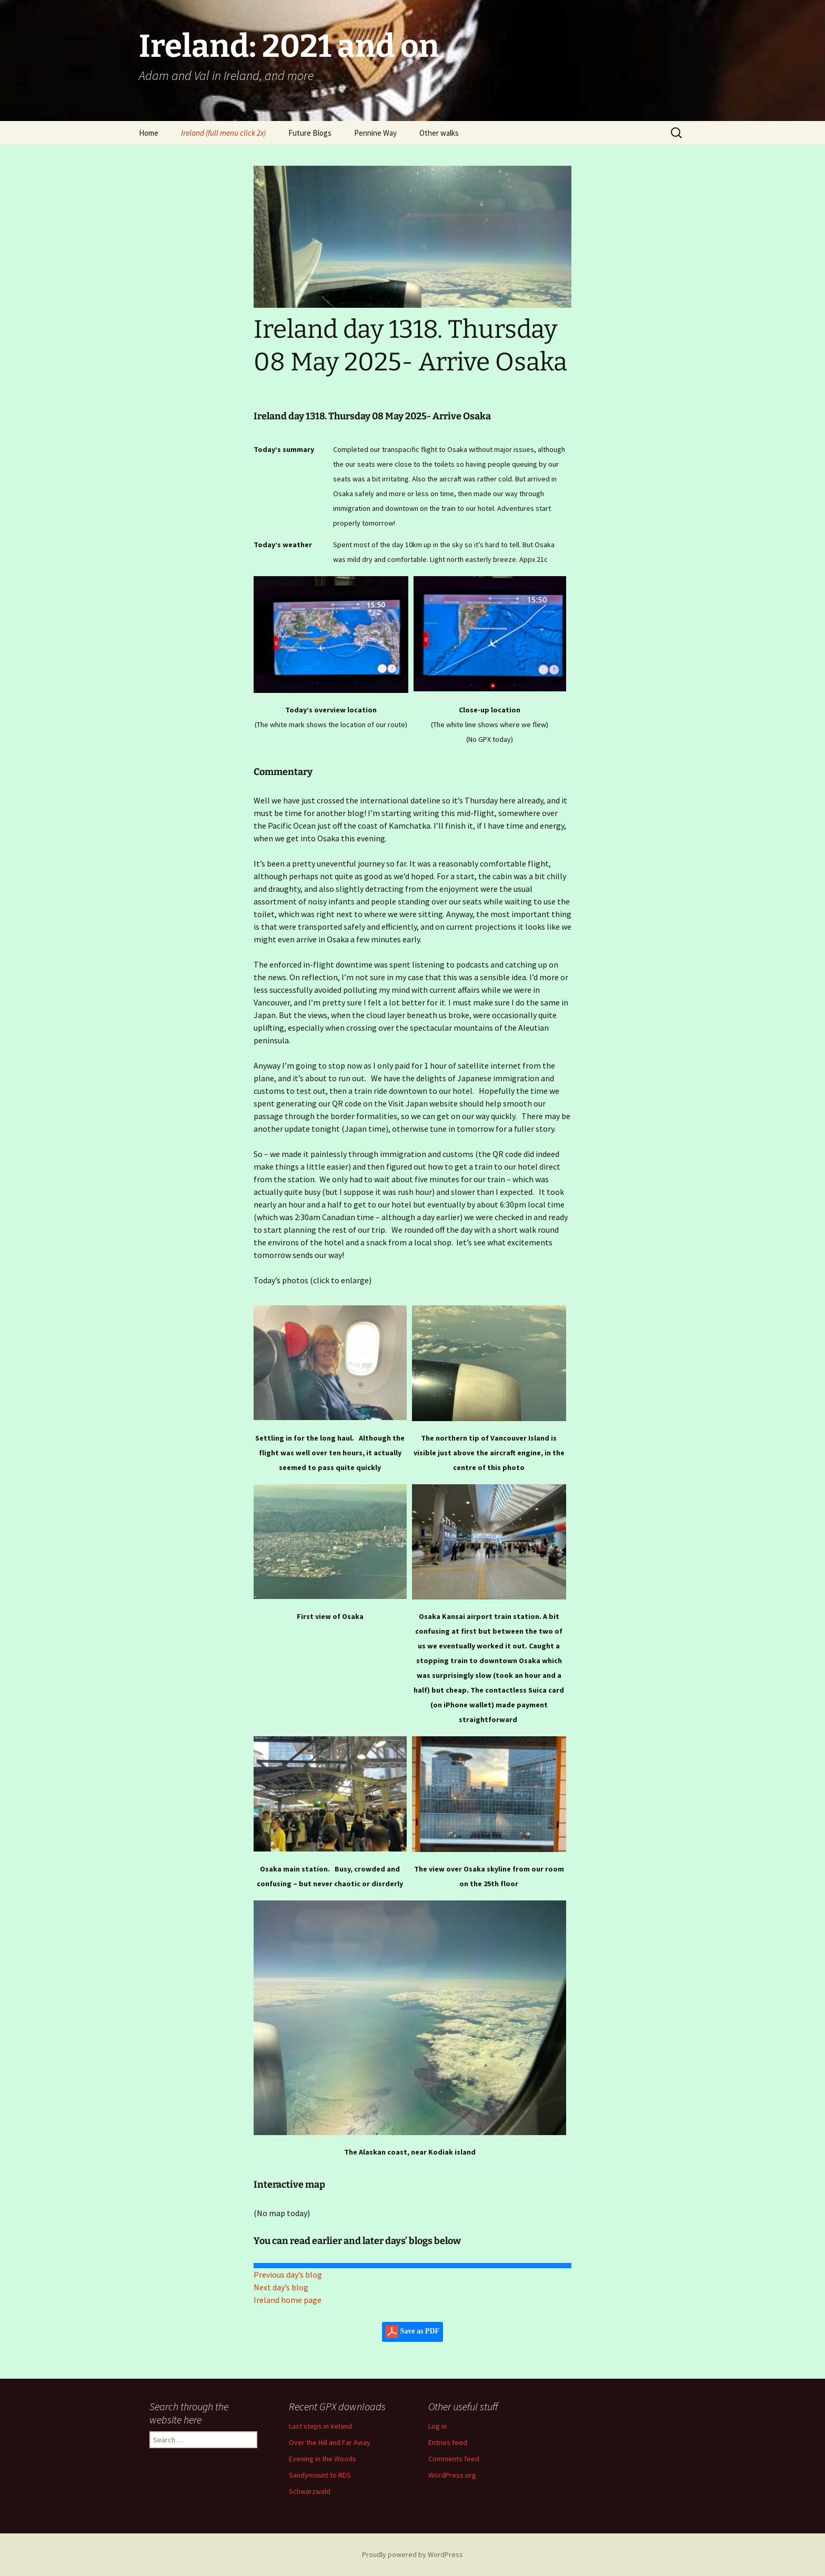 The height and width of the screenshot is (2576, 825). What do you see at coordinates (437, 2426) in the screenshot?
I see `Log in` at bounding box center [437, 2426].